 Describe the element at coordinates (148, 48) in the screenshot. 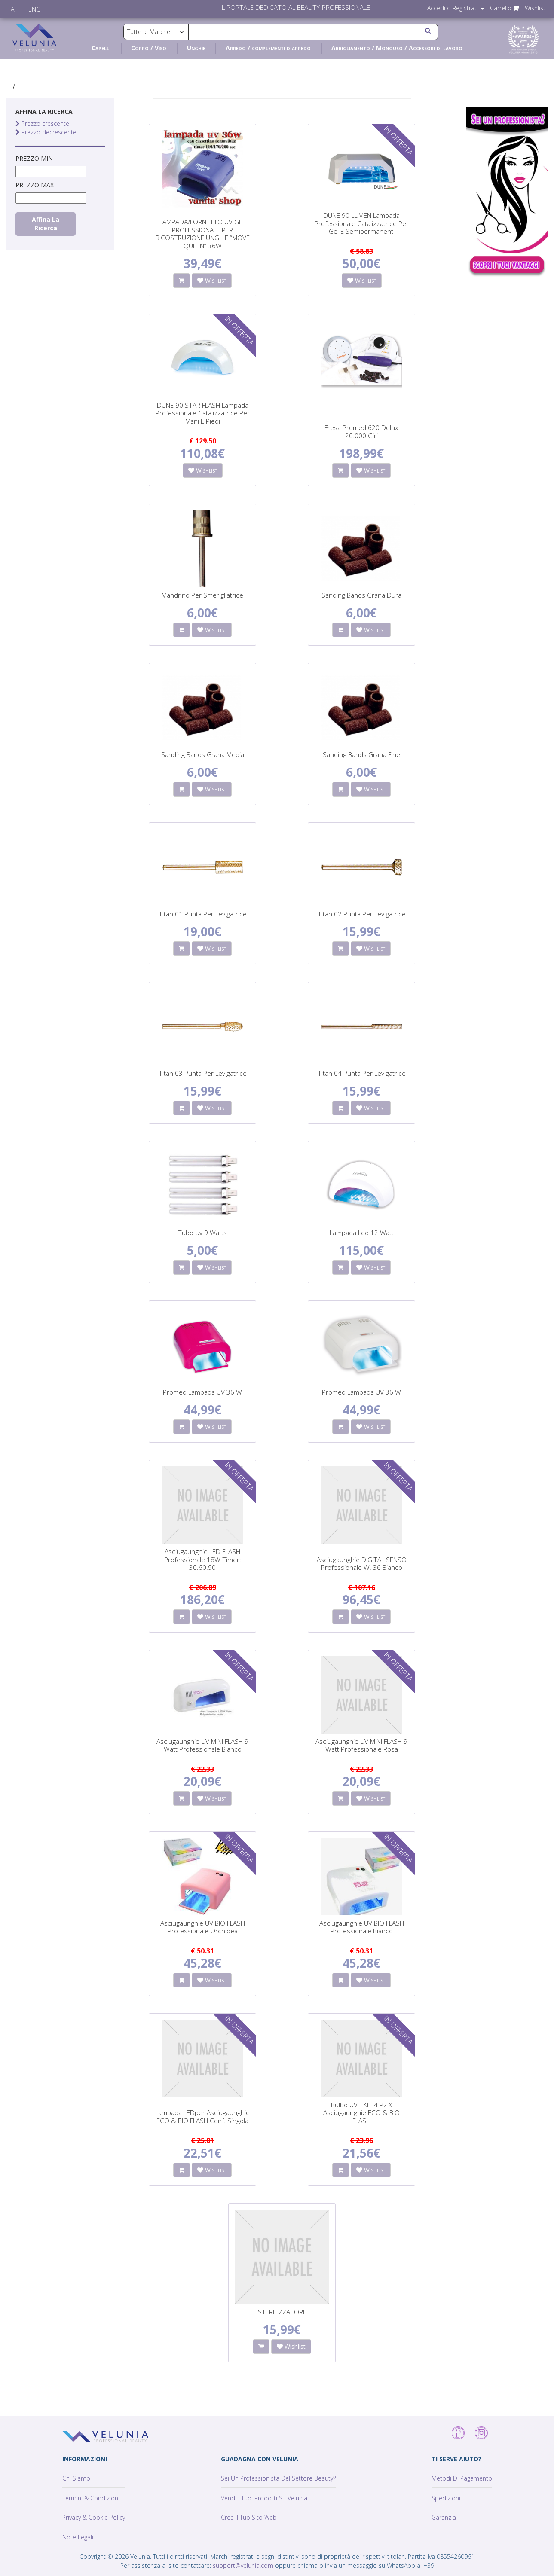

I see `Corpo / Viso` at that location.